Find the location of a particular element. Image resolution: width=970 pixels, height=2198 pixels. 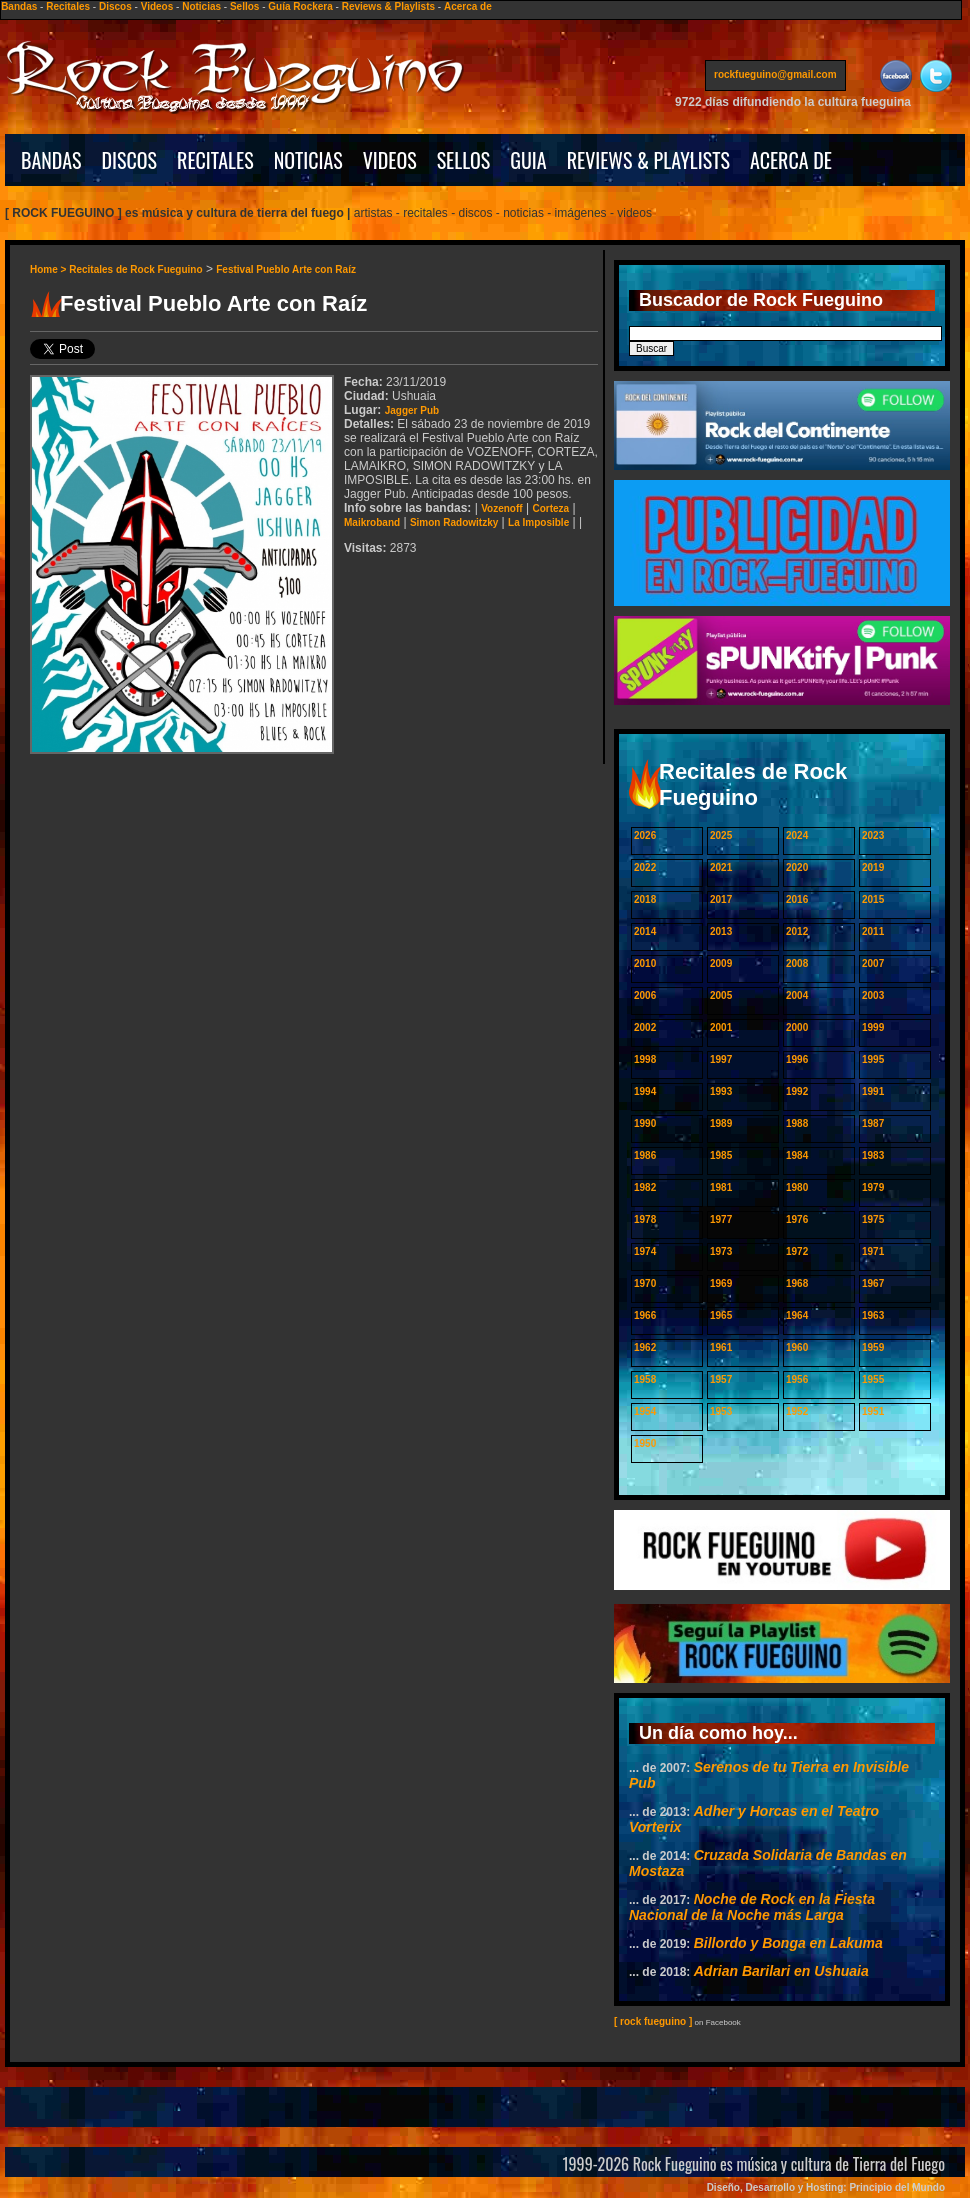

BANDAS is located at coordinates (51, 160).